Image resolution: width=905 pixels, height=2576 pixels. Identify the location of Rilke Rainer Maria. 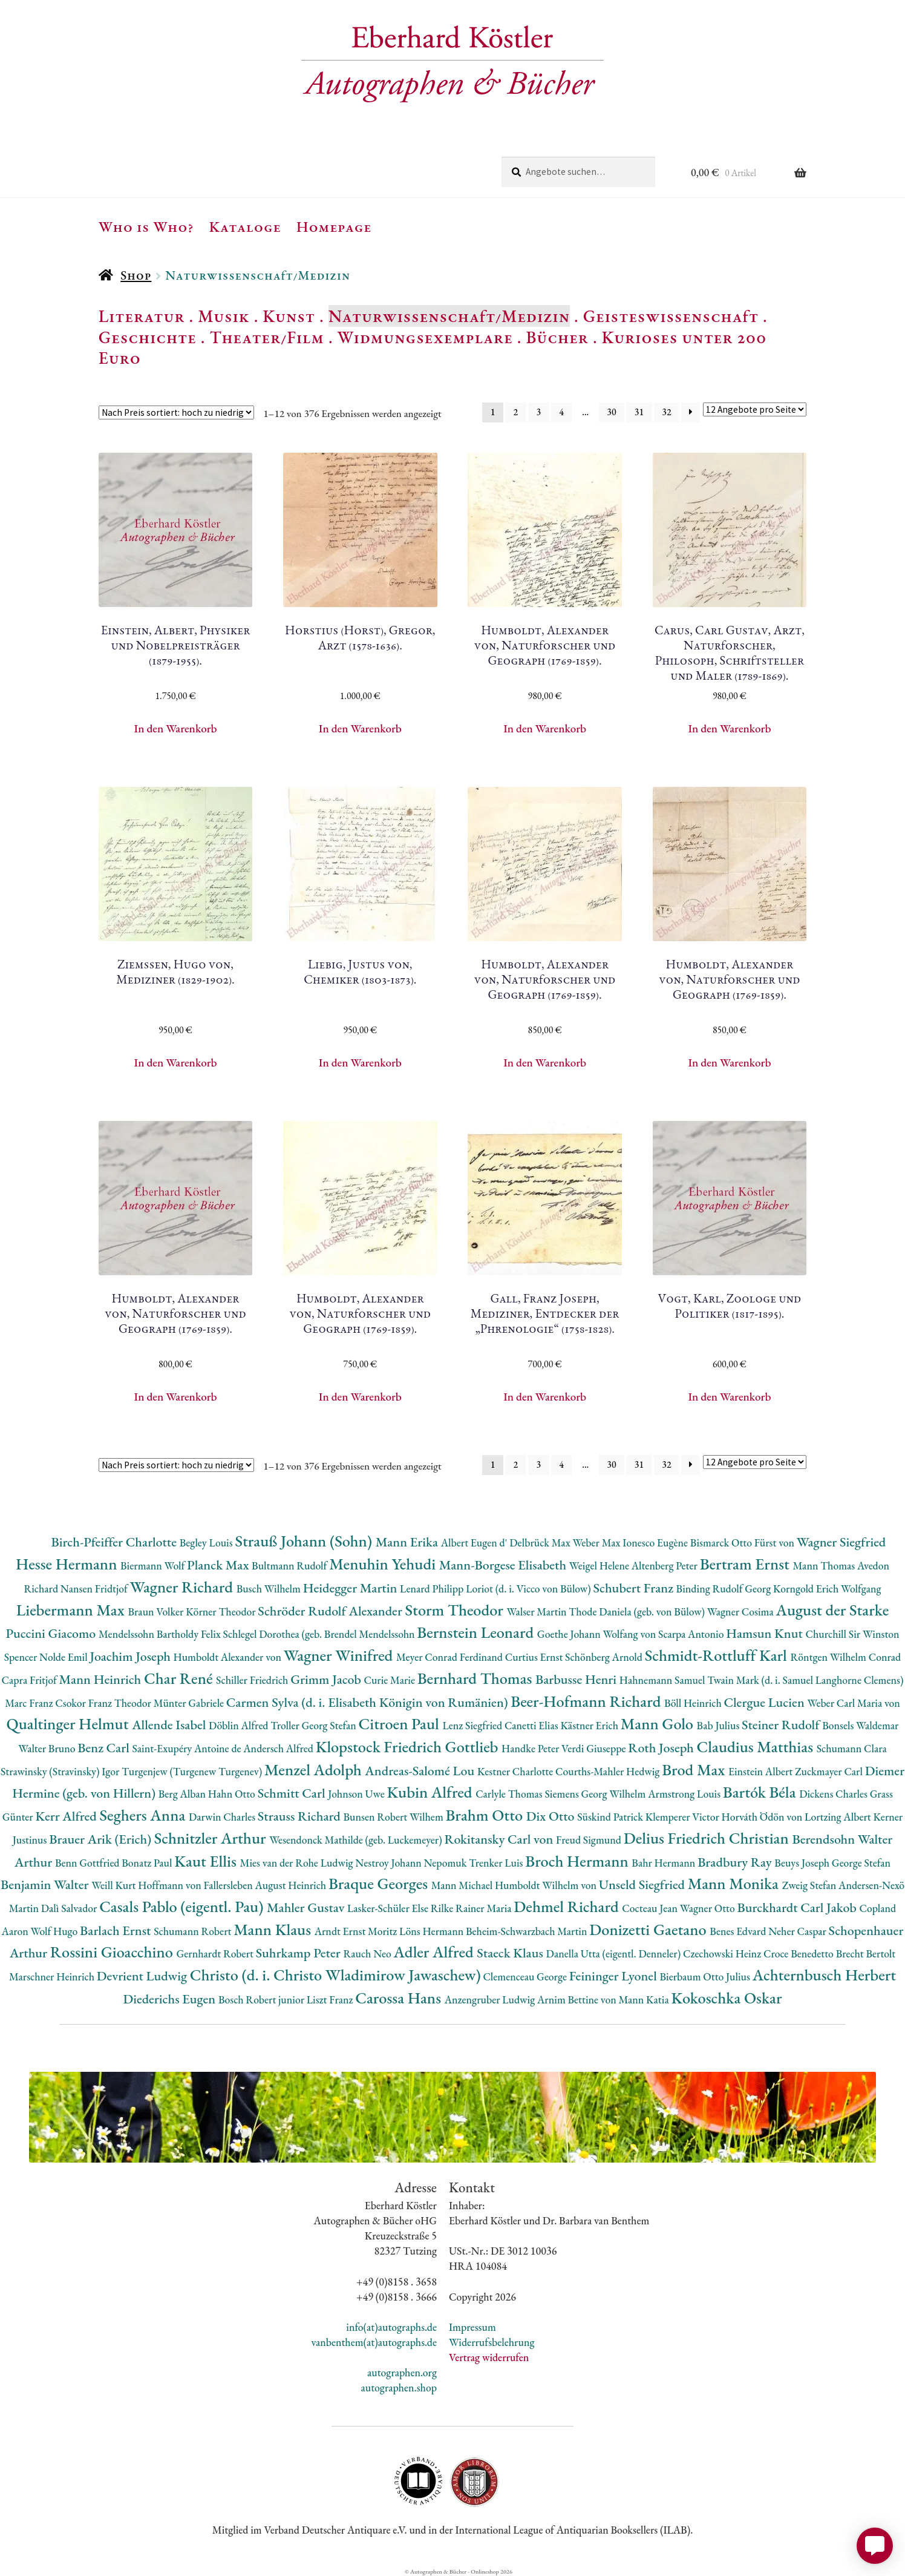
(472, 1908).